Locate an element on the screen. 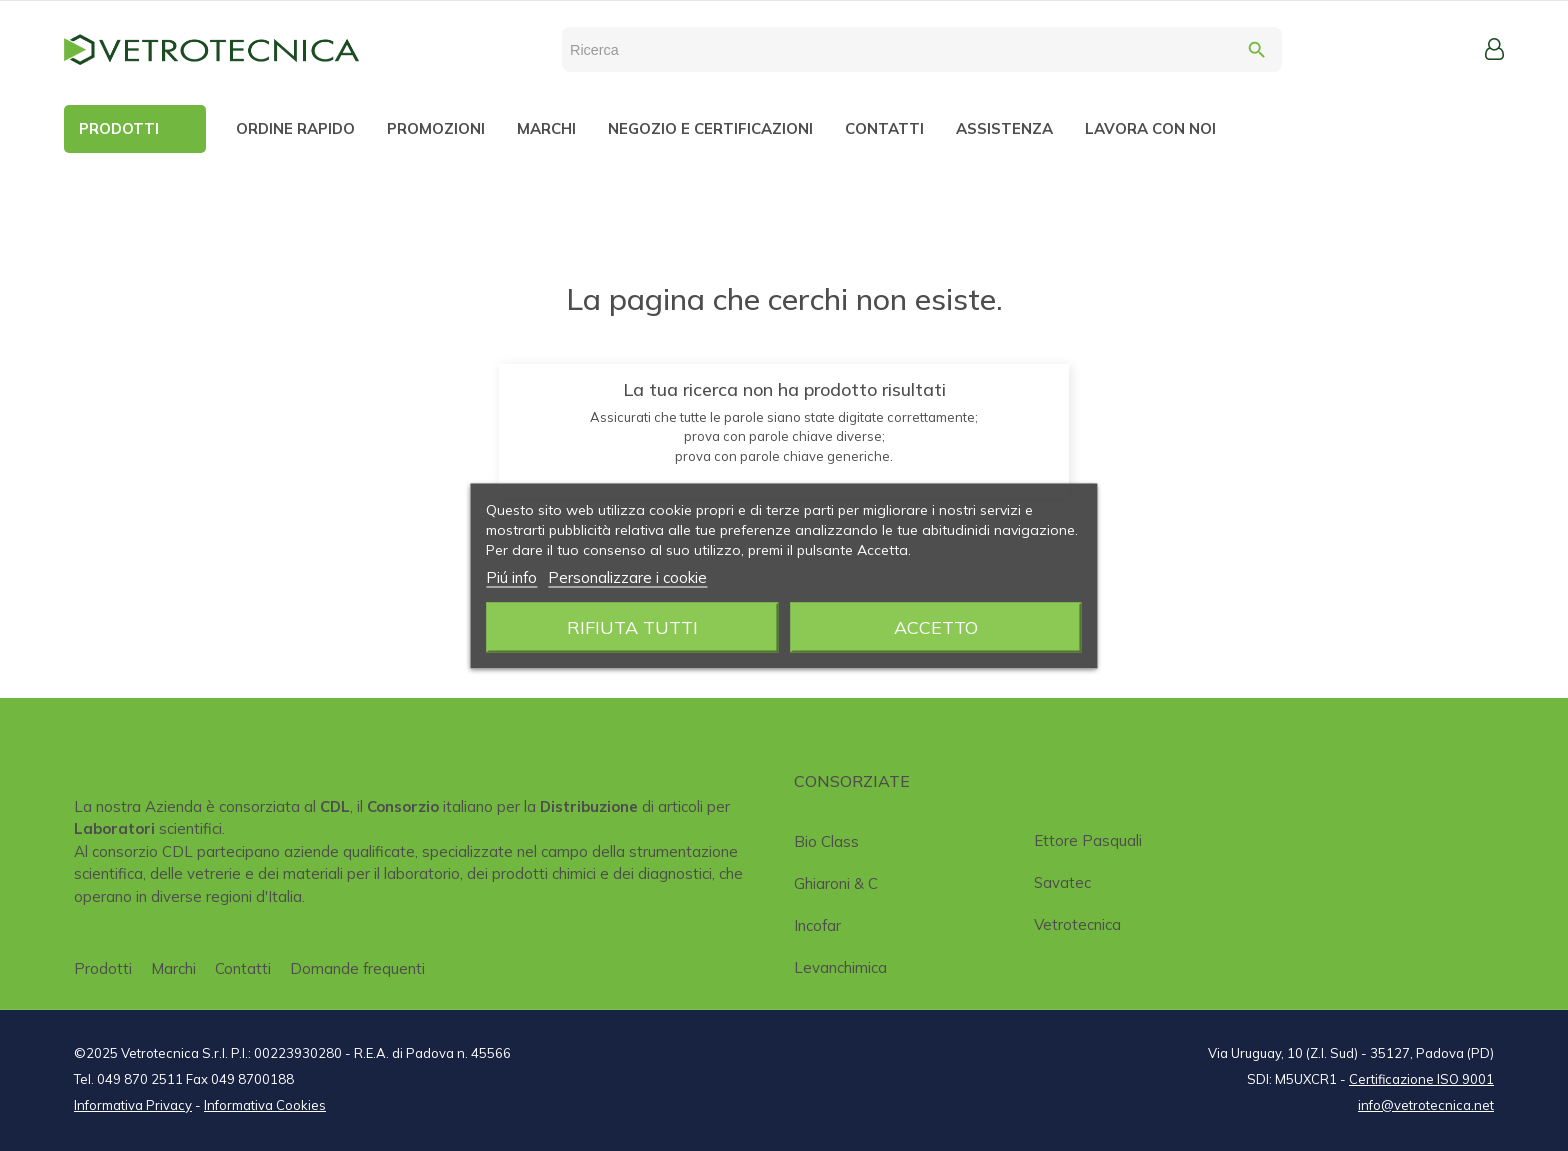  Vetrotecnica is located at coordinates (1077, 924).